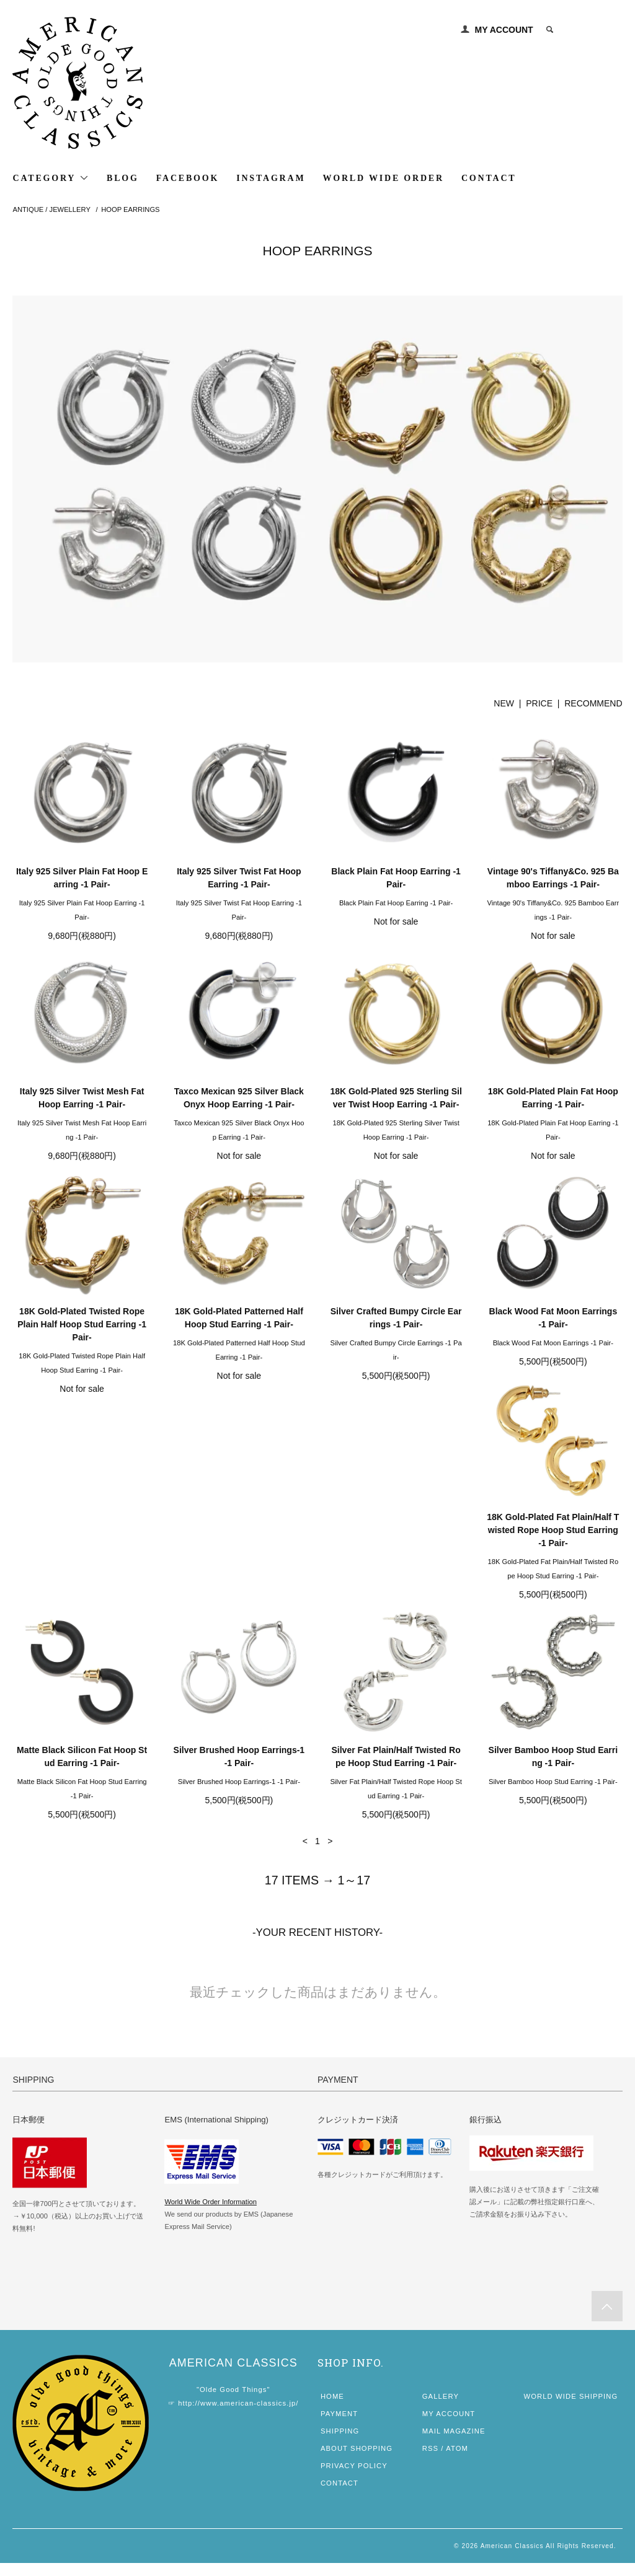 This screenshot has width=635, height=2576. What do you see at coordinates (81, 1783) in the screenshot?
I see `Silver Bamboo Hoop Stud Earring -1 Pair-` at bounding box center [81, 1783].